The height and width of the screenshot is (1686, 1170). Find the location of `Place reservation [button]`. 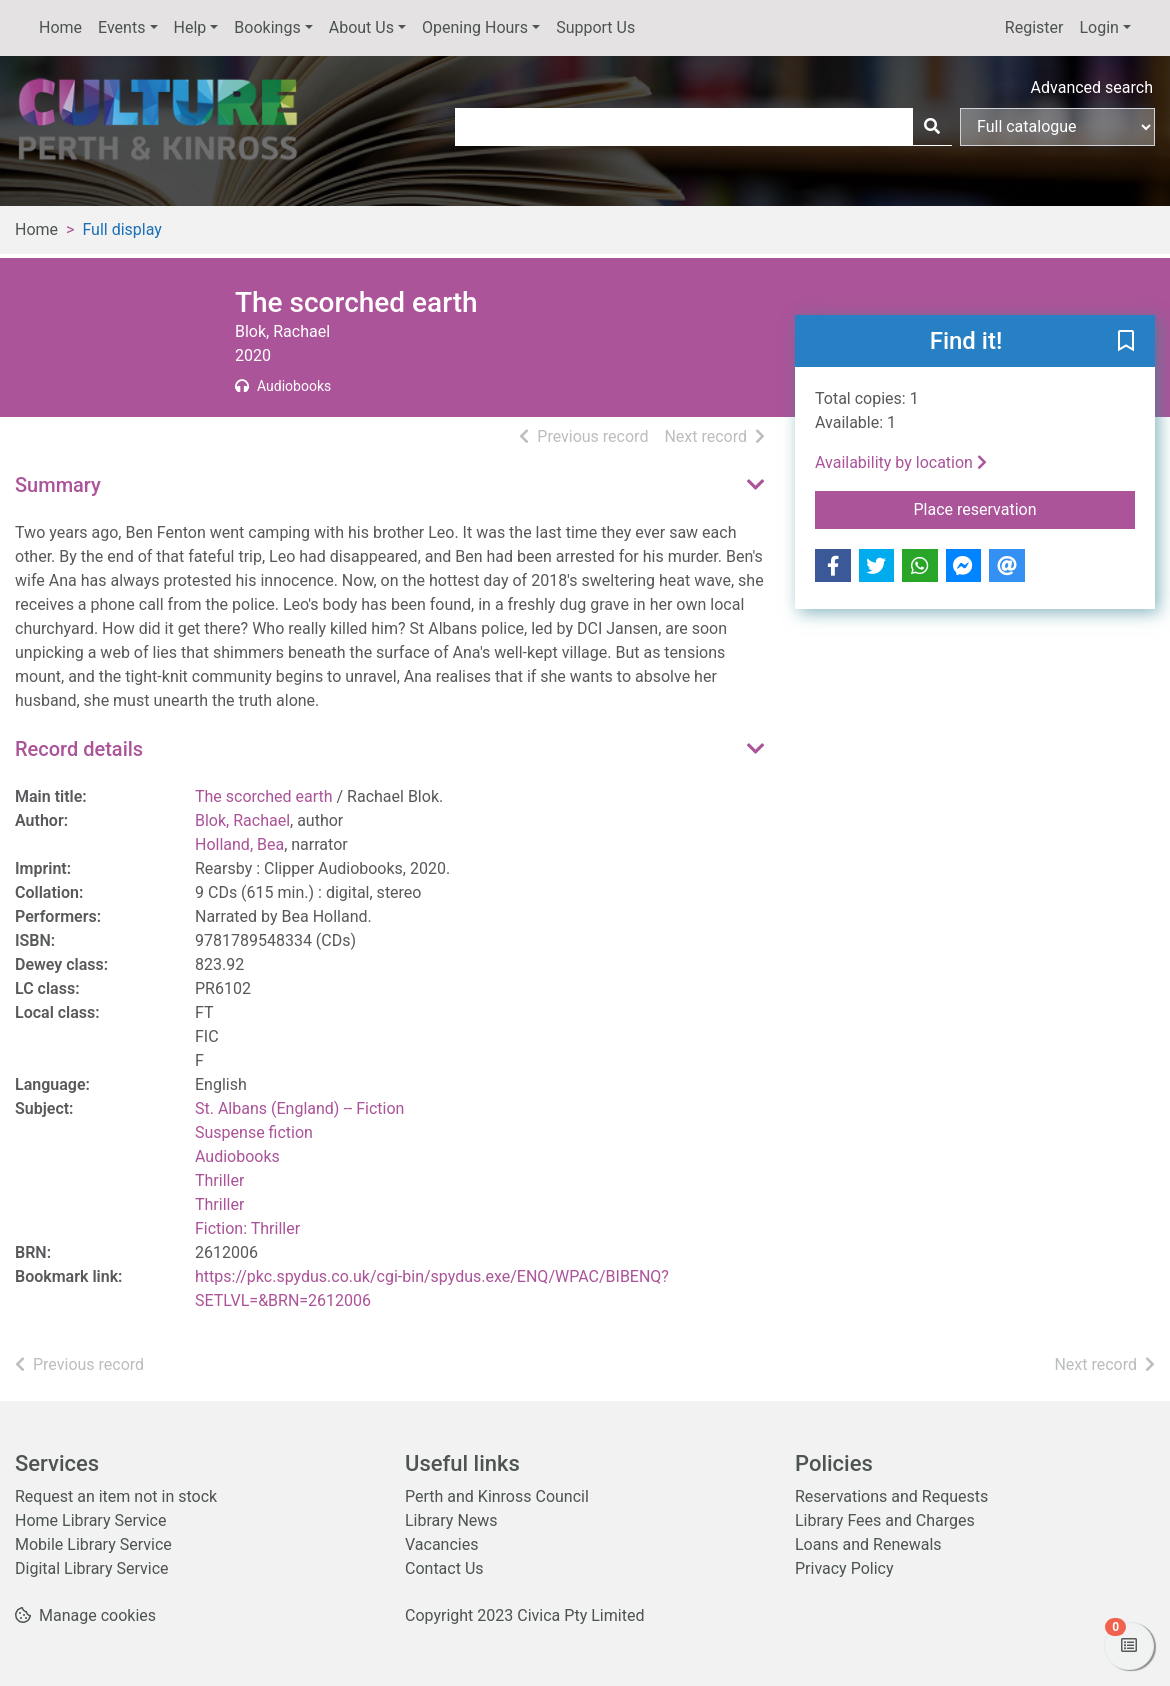

Place reservation [button] is located at coordinates (1025, 508).